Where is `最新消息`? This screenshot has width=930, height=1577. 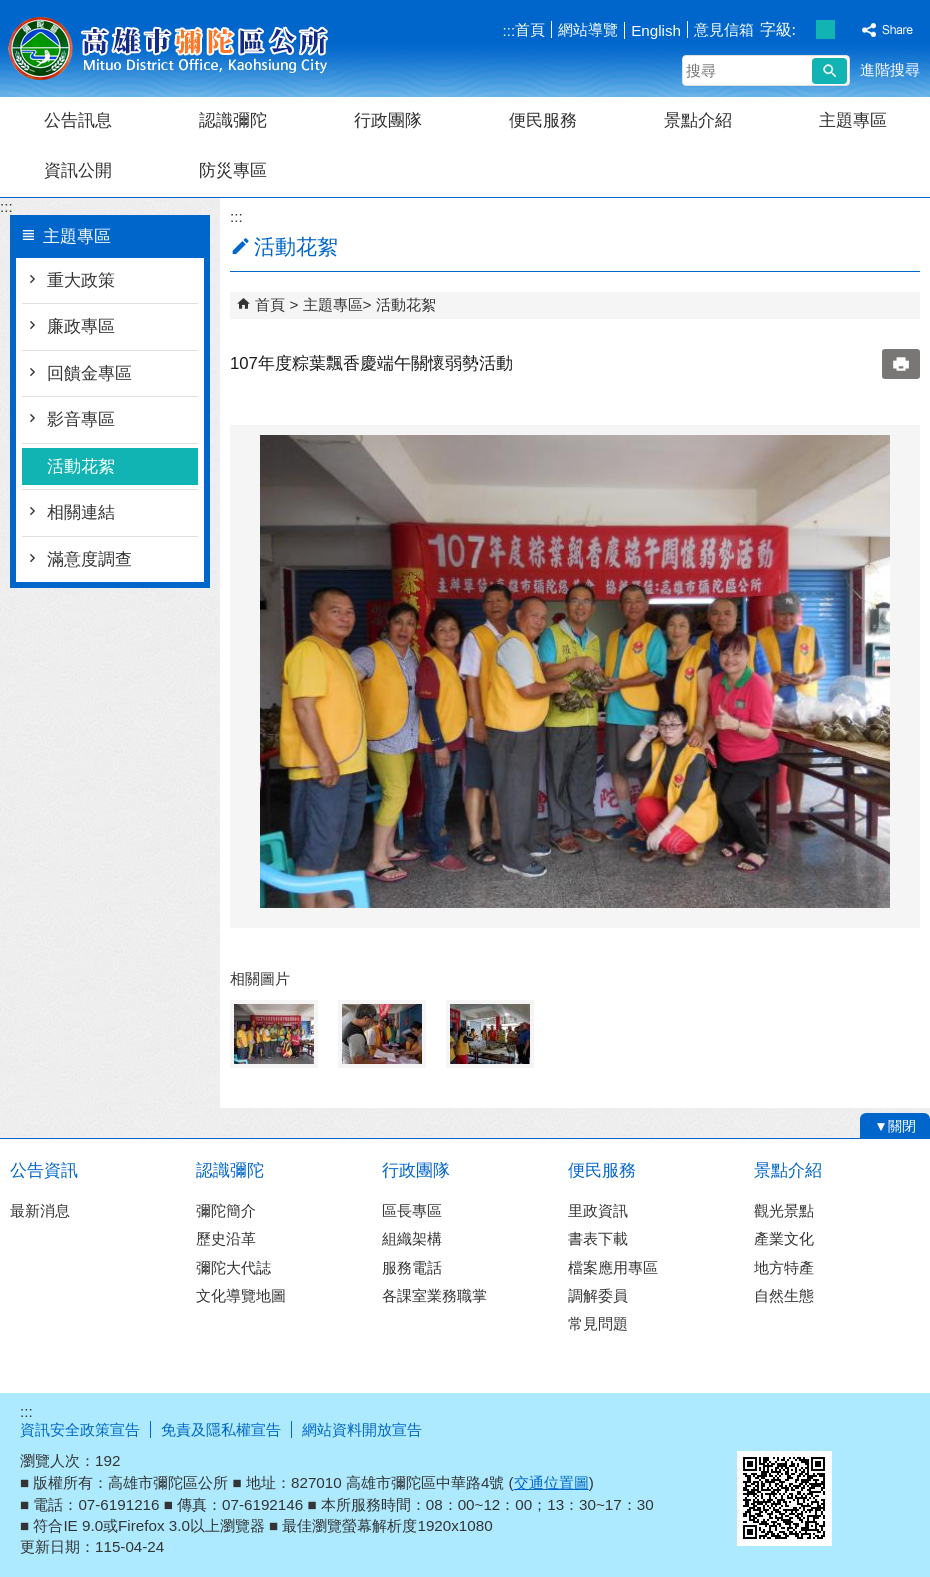
最新消息 is located at coordinates (40, 1210).